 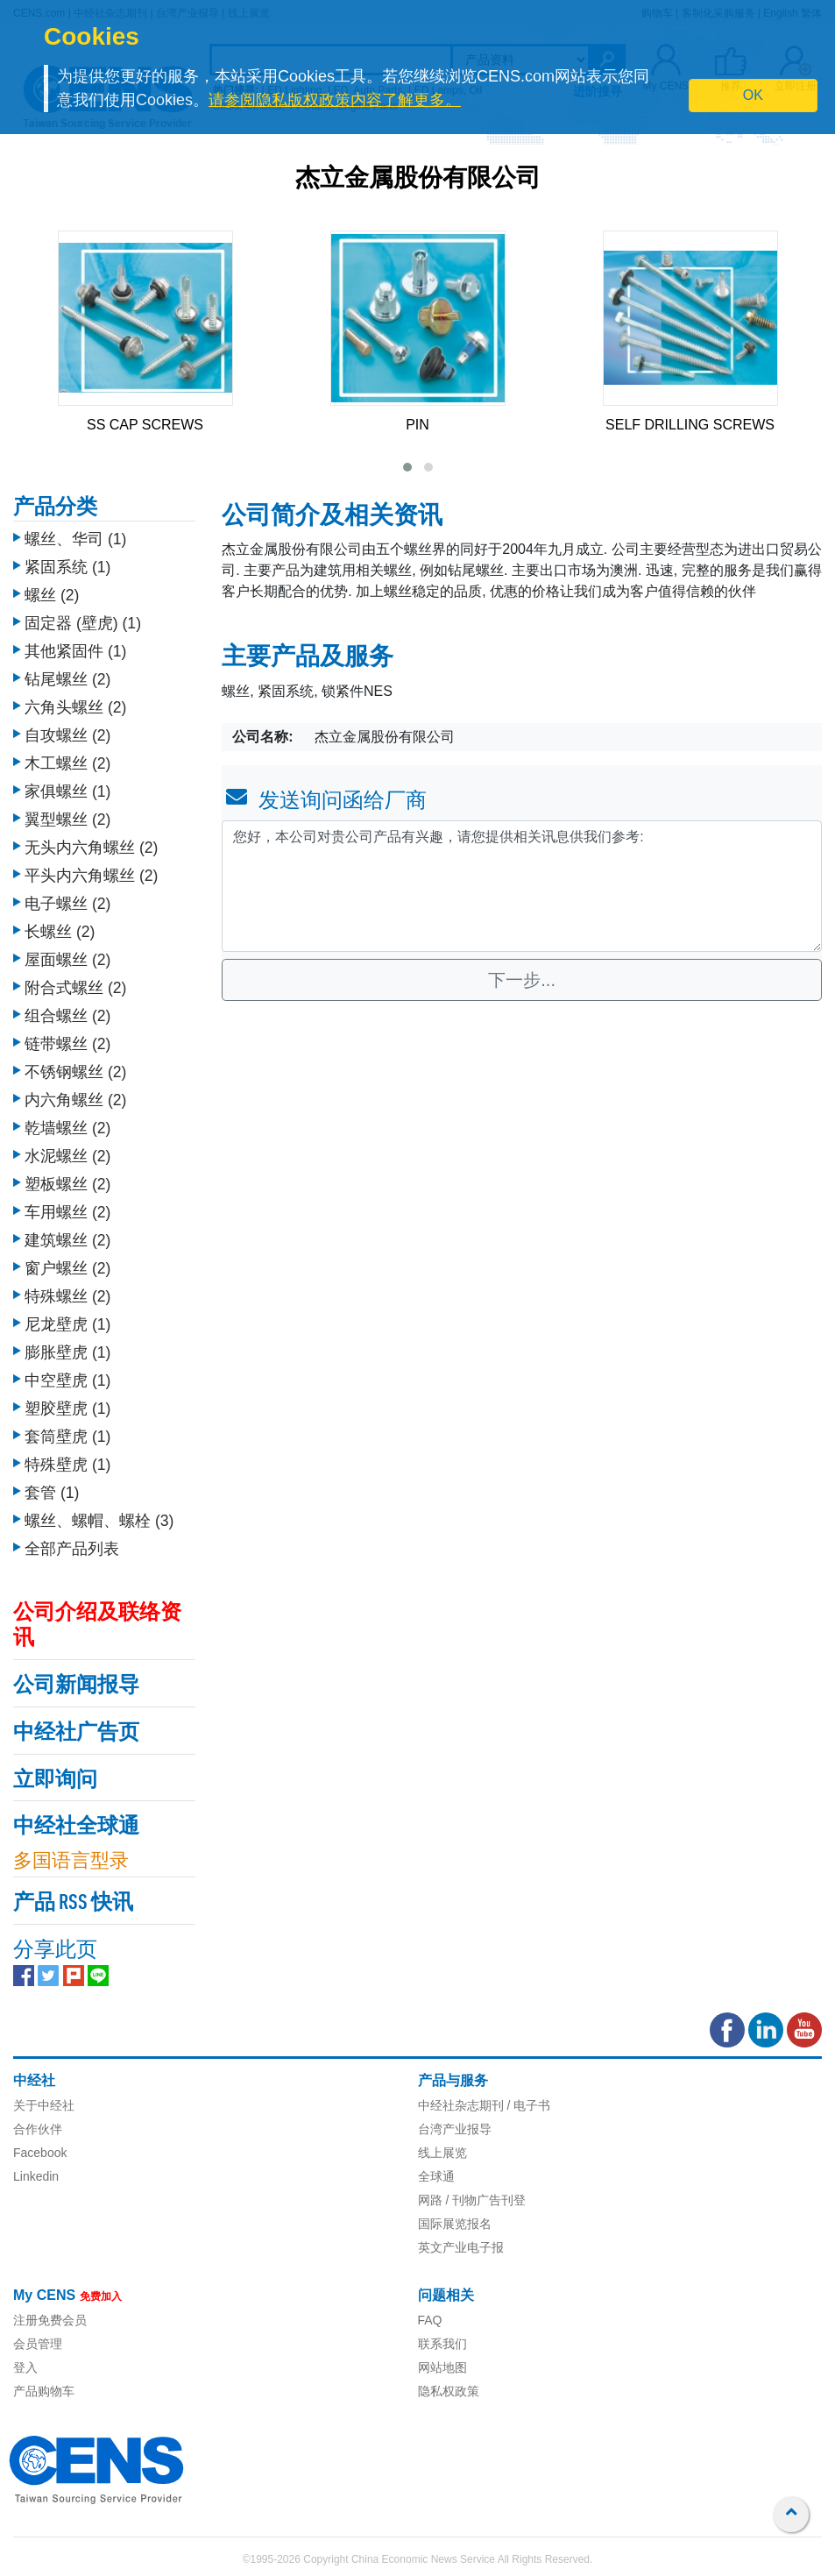 What do you see at coordinates (67, 1212) in the screenshot?
I see `车用螺丝 (2)` at bounding box center [67, 1212].